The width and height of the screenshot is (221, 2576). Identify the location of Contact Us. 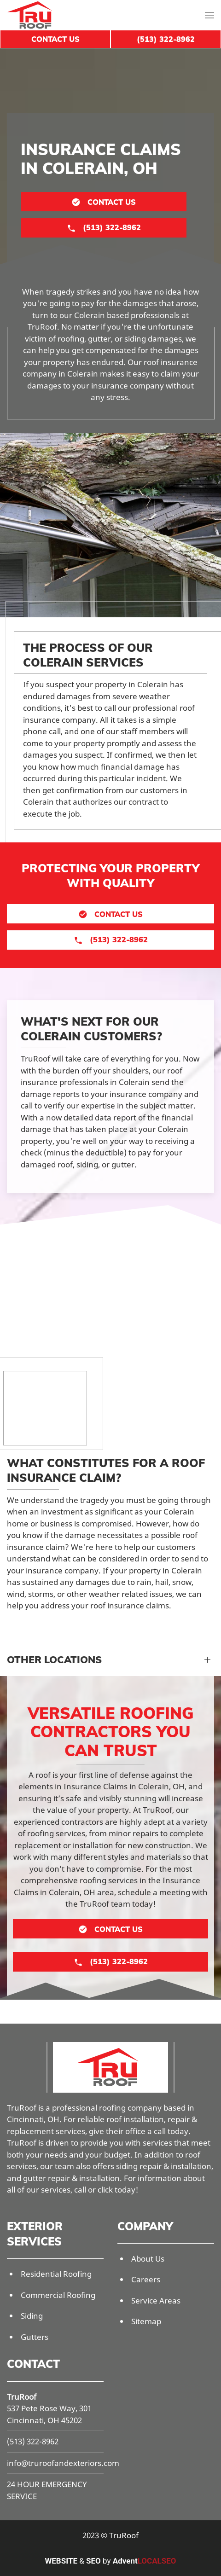
(55, 39).